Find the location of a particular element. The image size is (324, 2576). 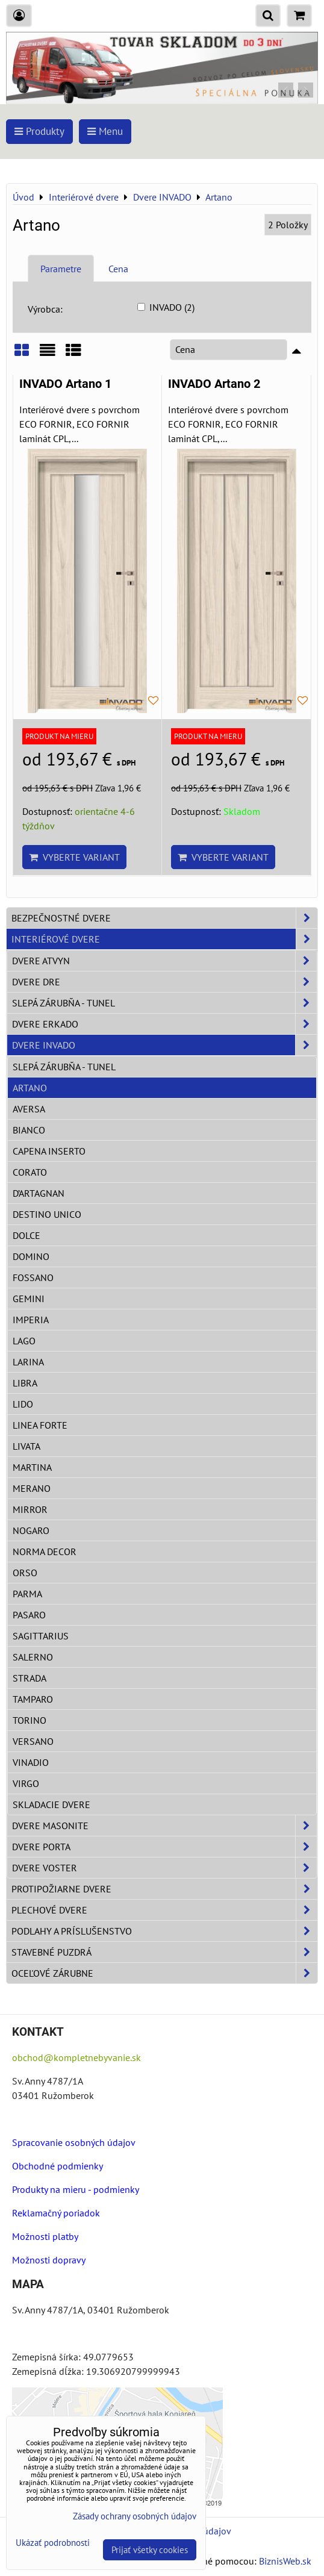

Livata is located at coordinates (26, 1446).